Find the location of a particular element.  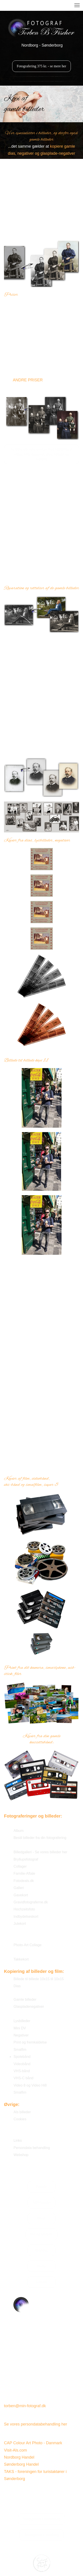

Julekort is located at coordinates (20, 1923).